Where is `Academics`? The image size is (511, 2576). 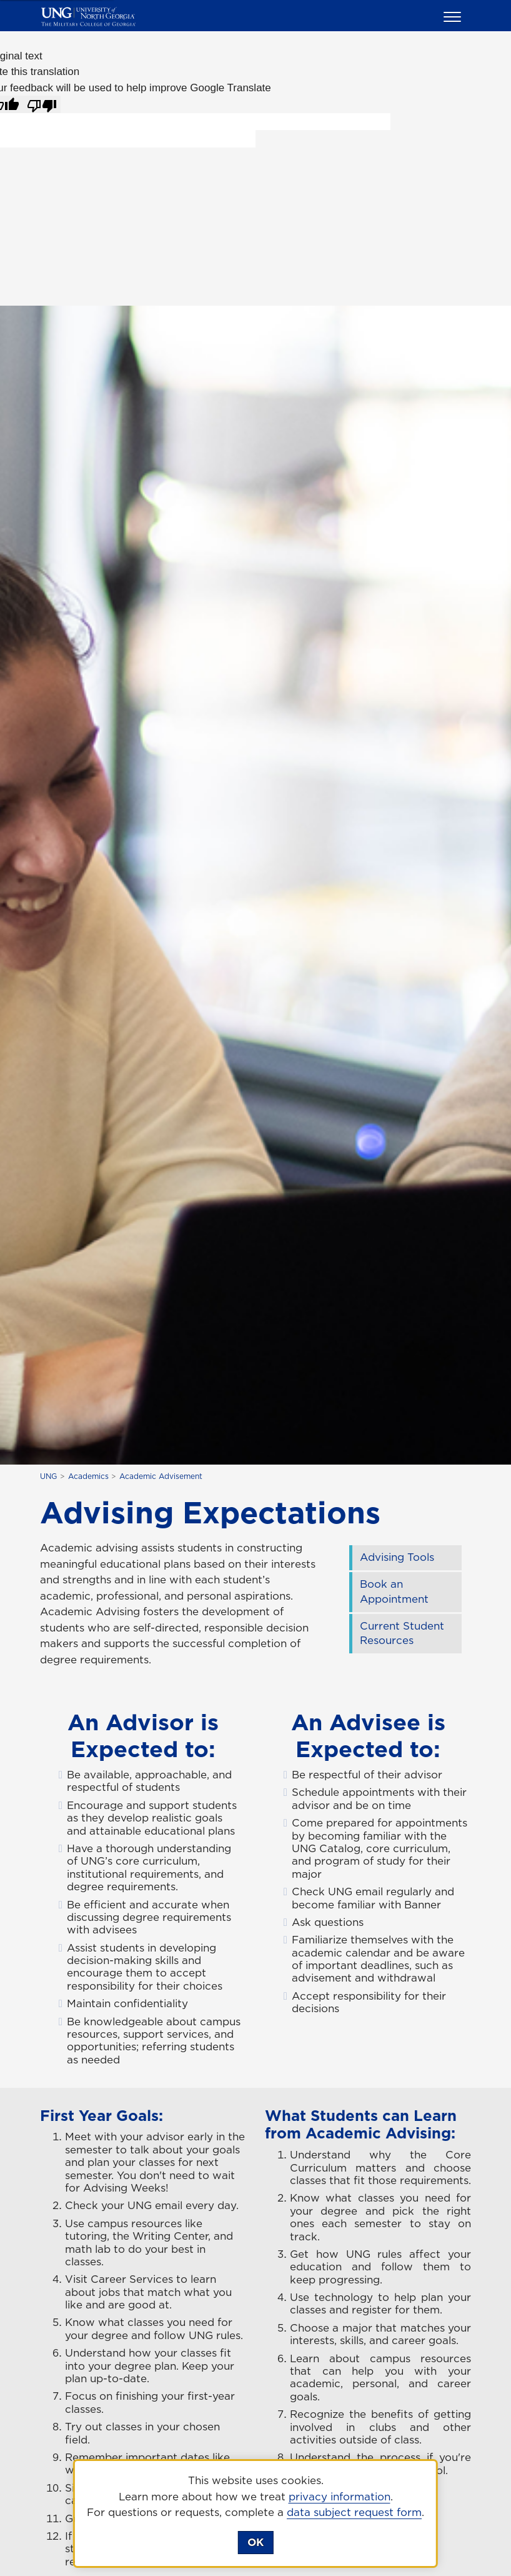
Academics is located at coordinates (88, 1476).